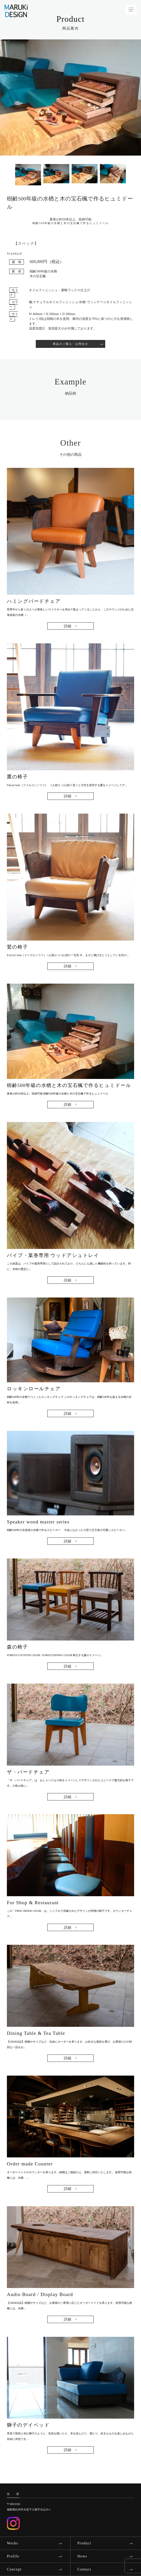 This screenshot has height=2576, width=141. I want to click on Works, so click(12, 2543).